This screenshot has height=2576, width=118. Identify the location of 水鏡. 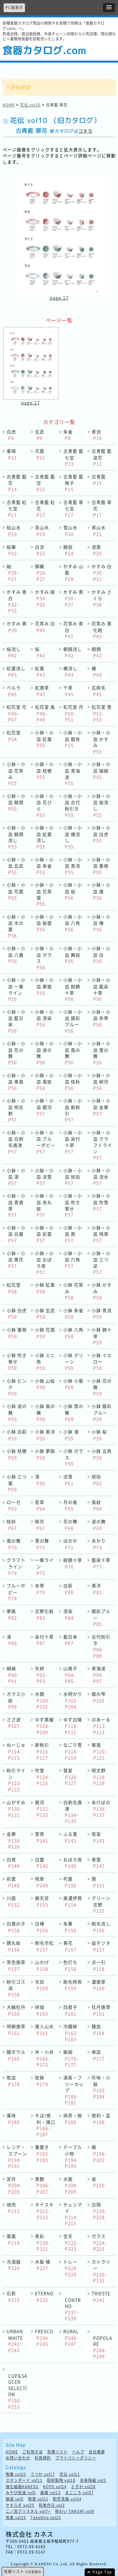
(42, 1700).